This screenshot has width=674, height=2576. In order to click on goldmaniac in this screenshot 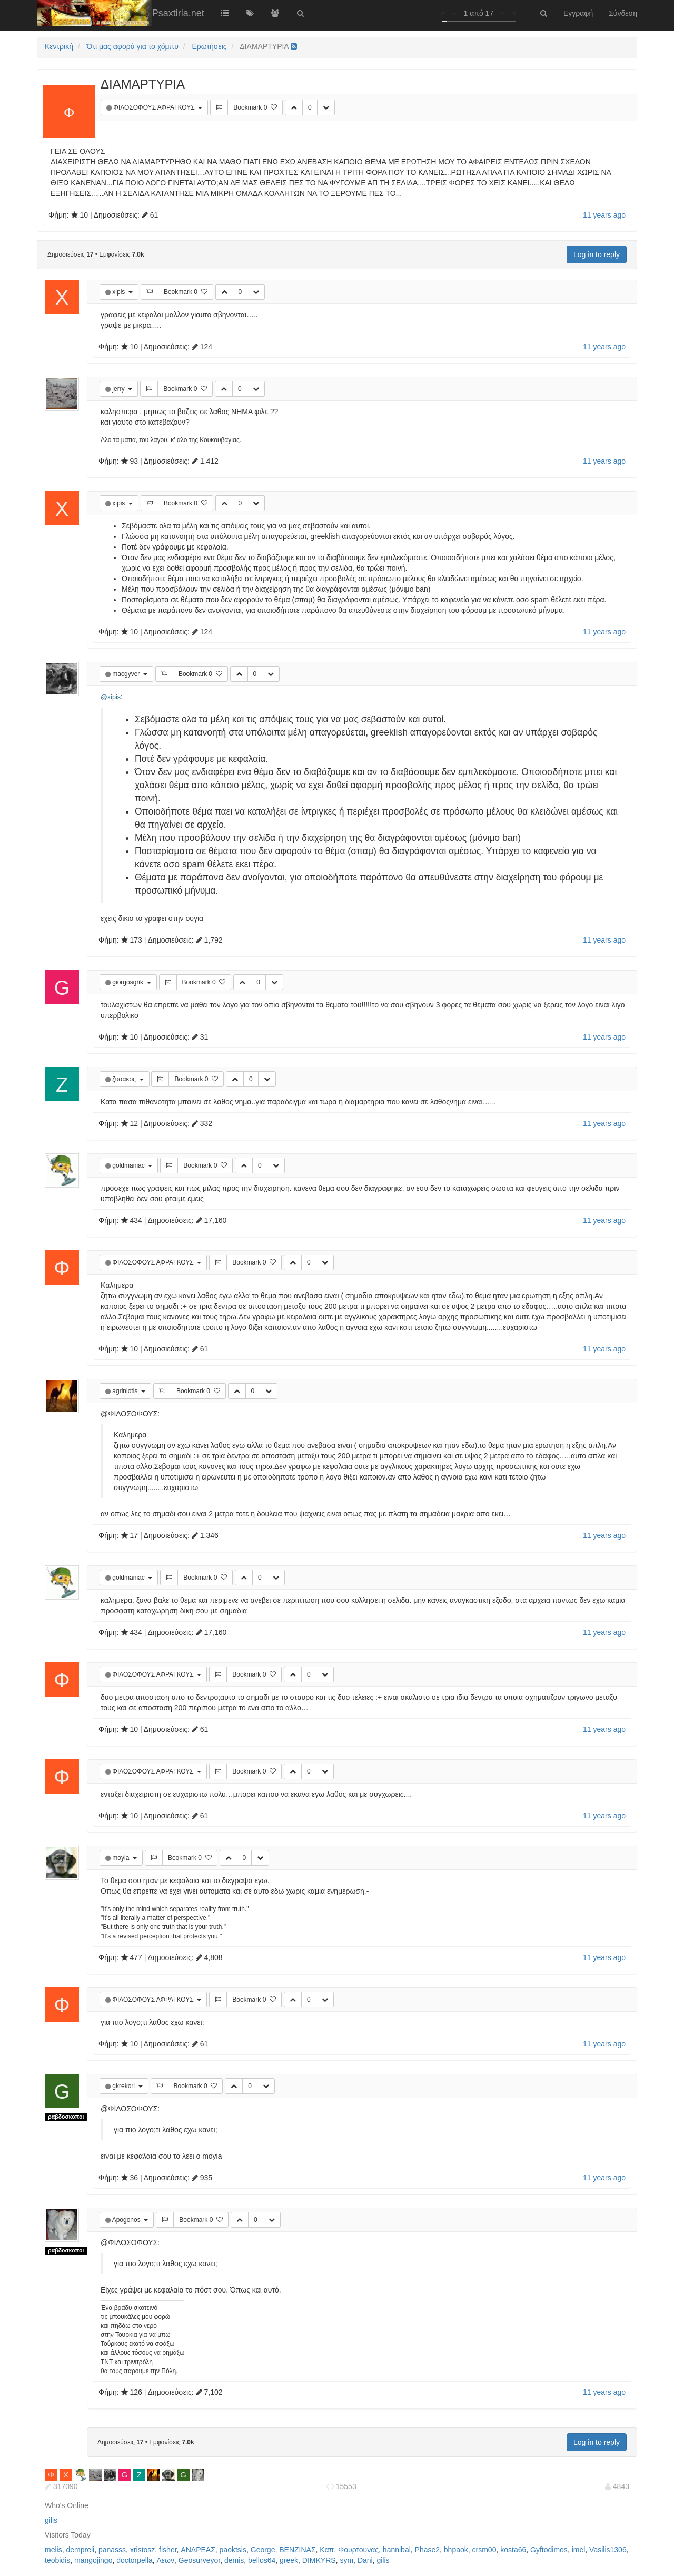, I will do `click(129, 1165)`.